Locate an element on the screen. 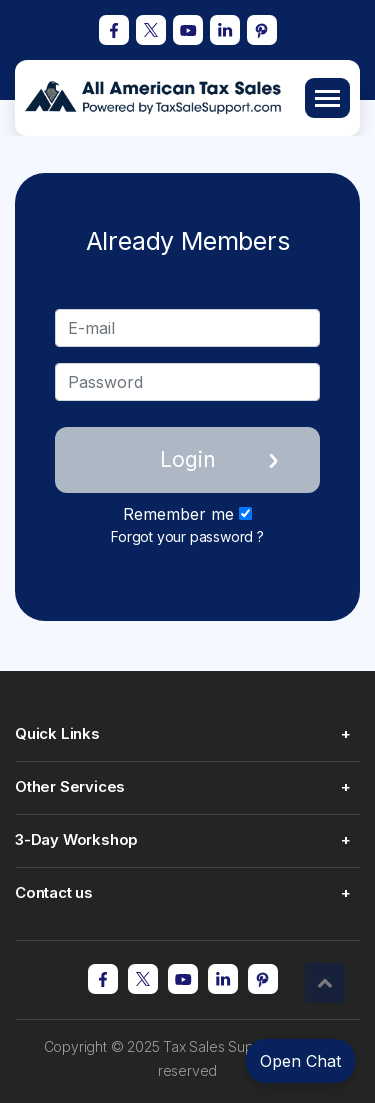  Contact us [button] is located at coordinates (54, 892).